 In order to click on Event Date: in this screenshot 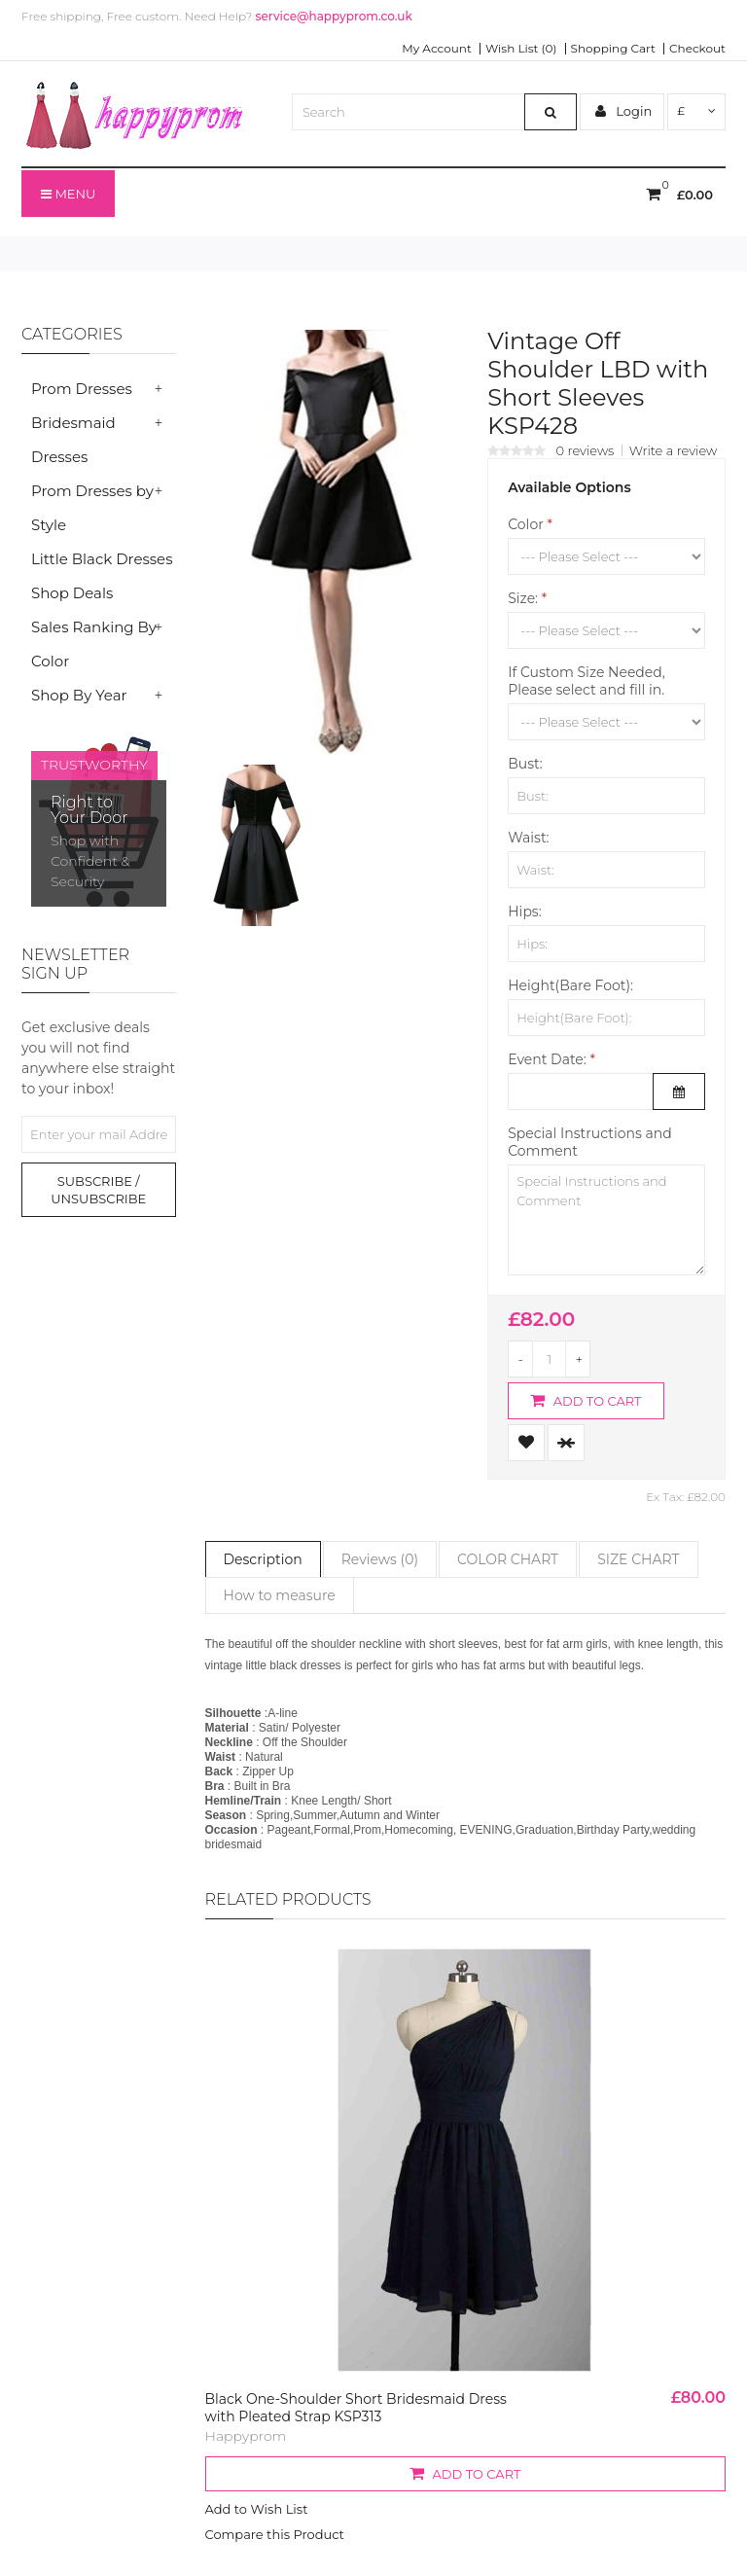, I will do `click(547, 1059)`.